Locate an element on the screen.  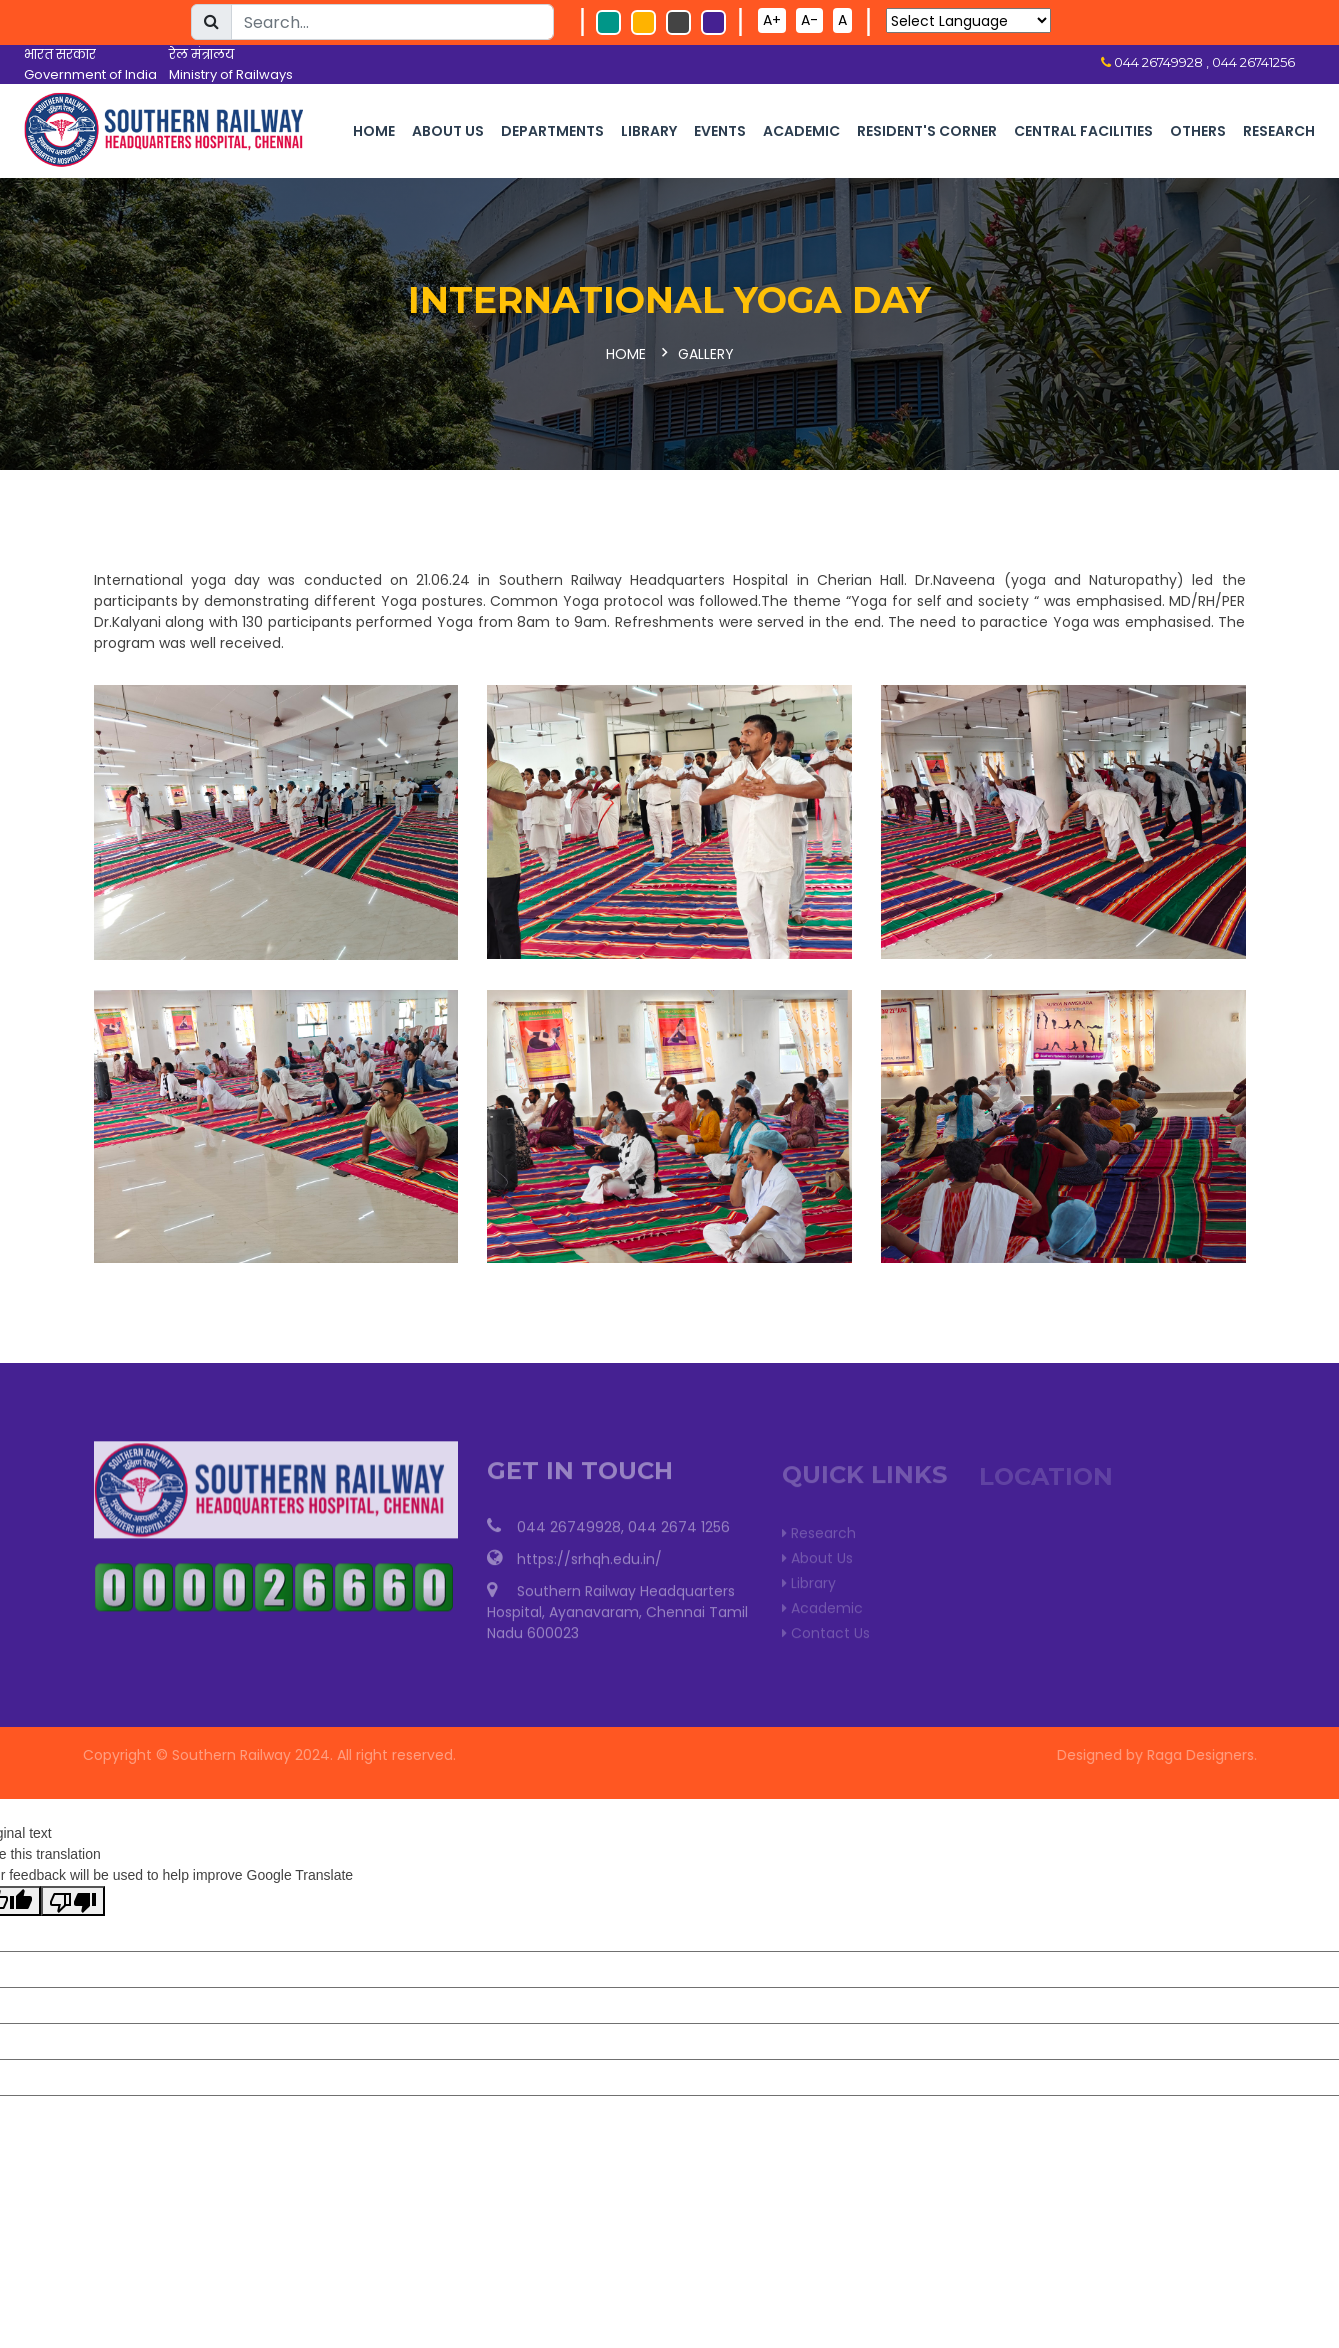
रेल मंत्रालय is located at coordinates (201, 54).